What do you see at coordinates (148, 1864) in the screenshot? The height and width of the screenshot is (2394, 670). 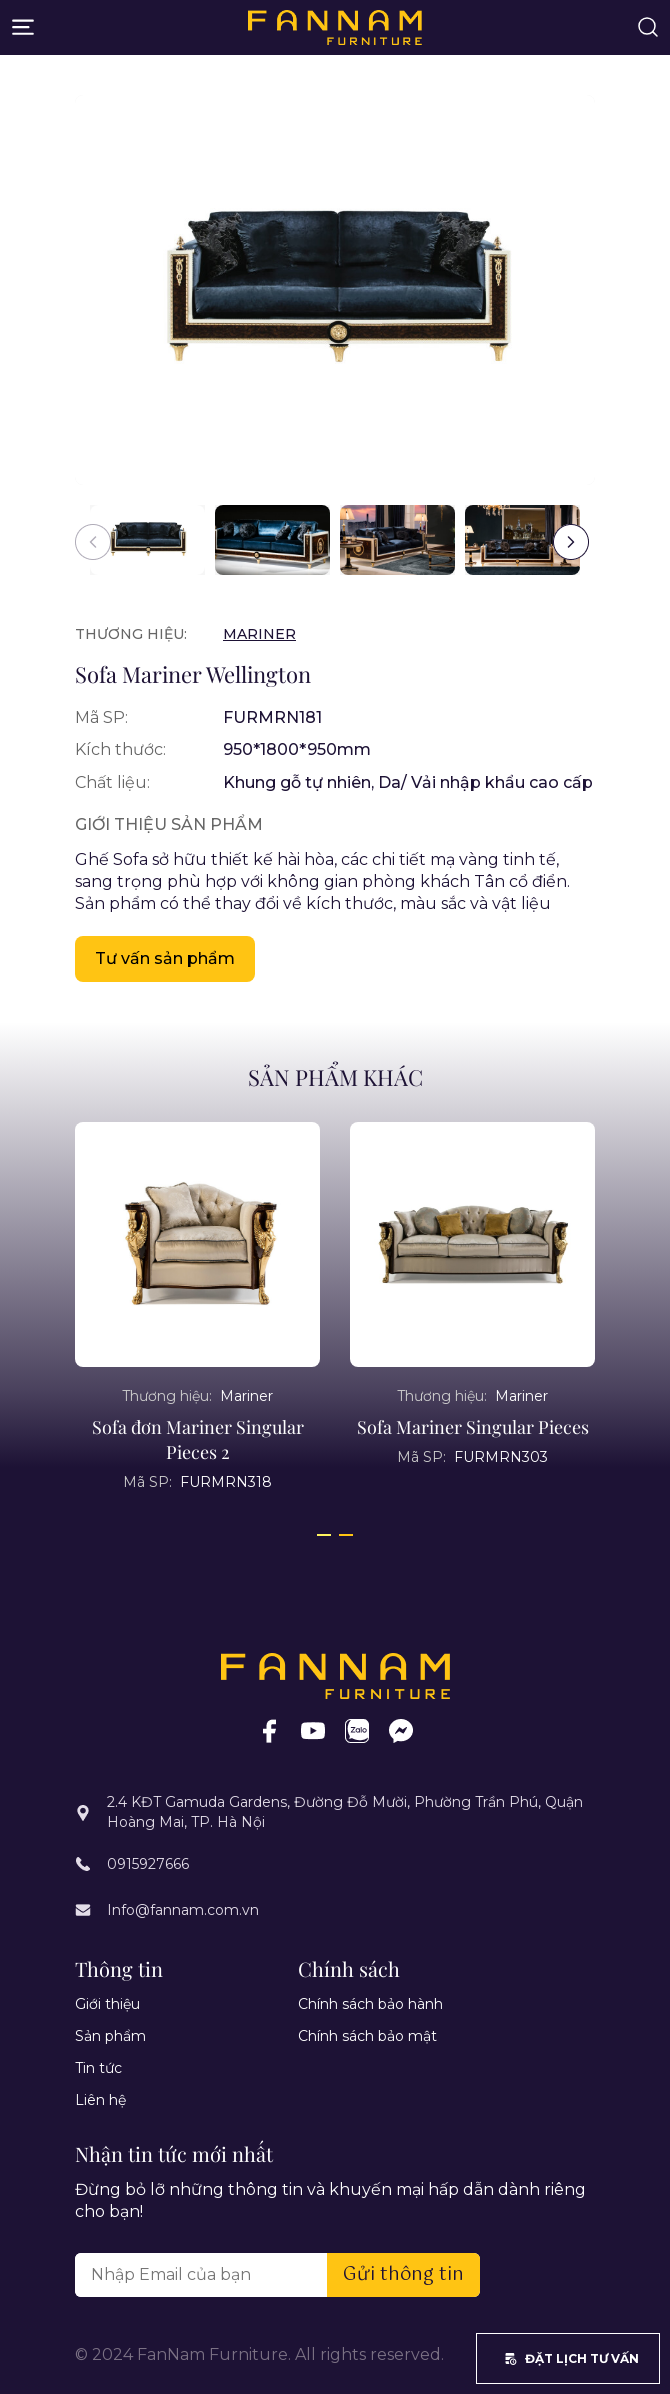 I see `0915927666` at bounding box center [148, 1864].